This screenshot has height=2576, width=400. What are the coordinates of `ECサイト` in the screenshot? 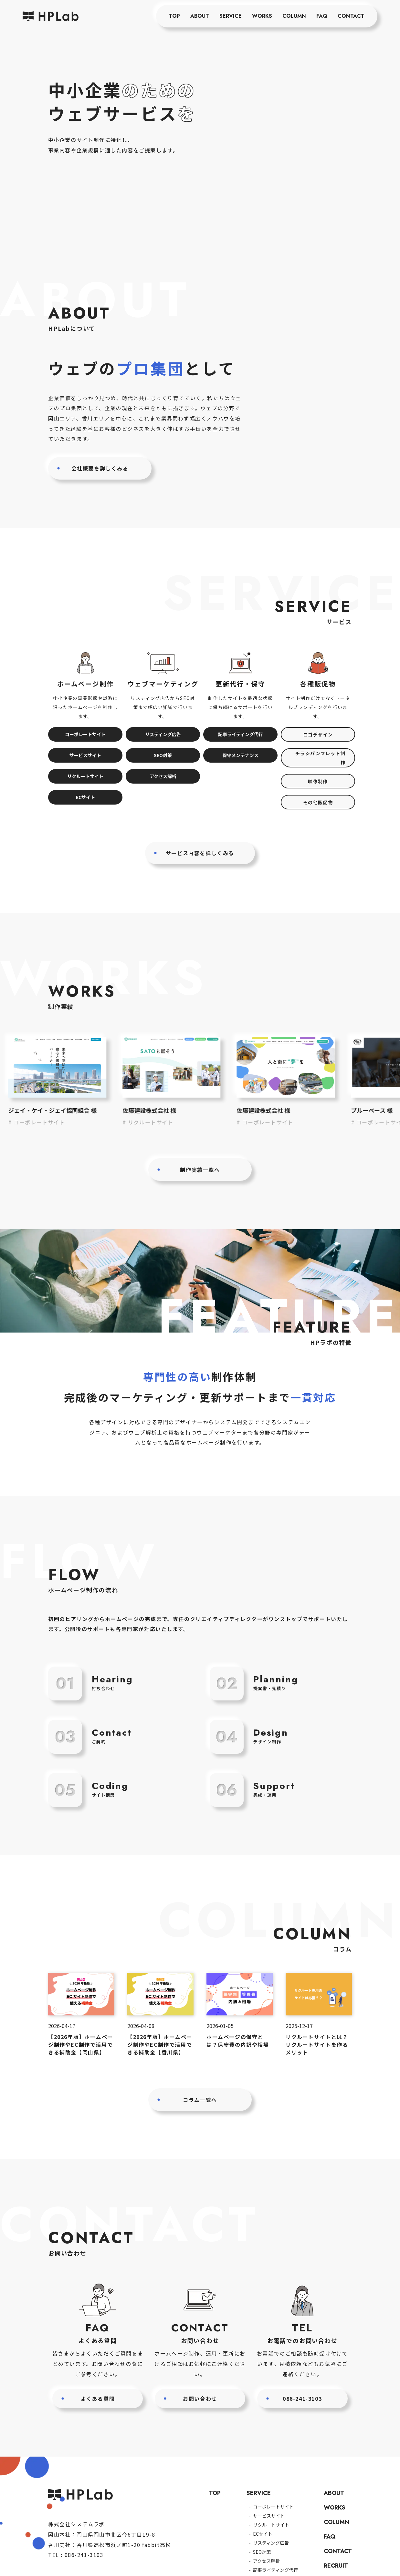 It's located at (85, 797).